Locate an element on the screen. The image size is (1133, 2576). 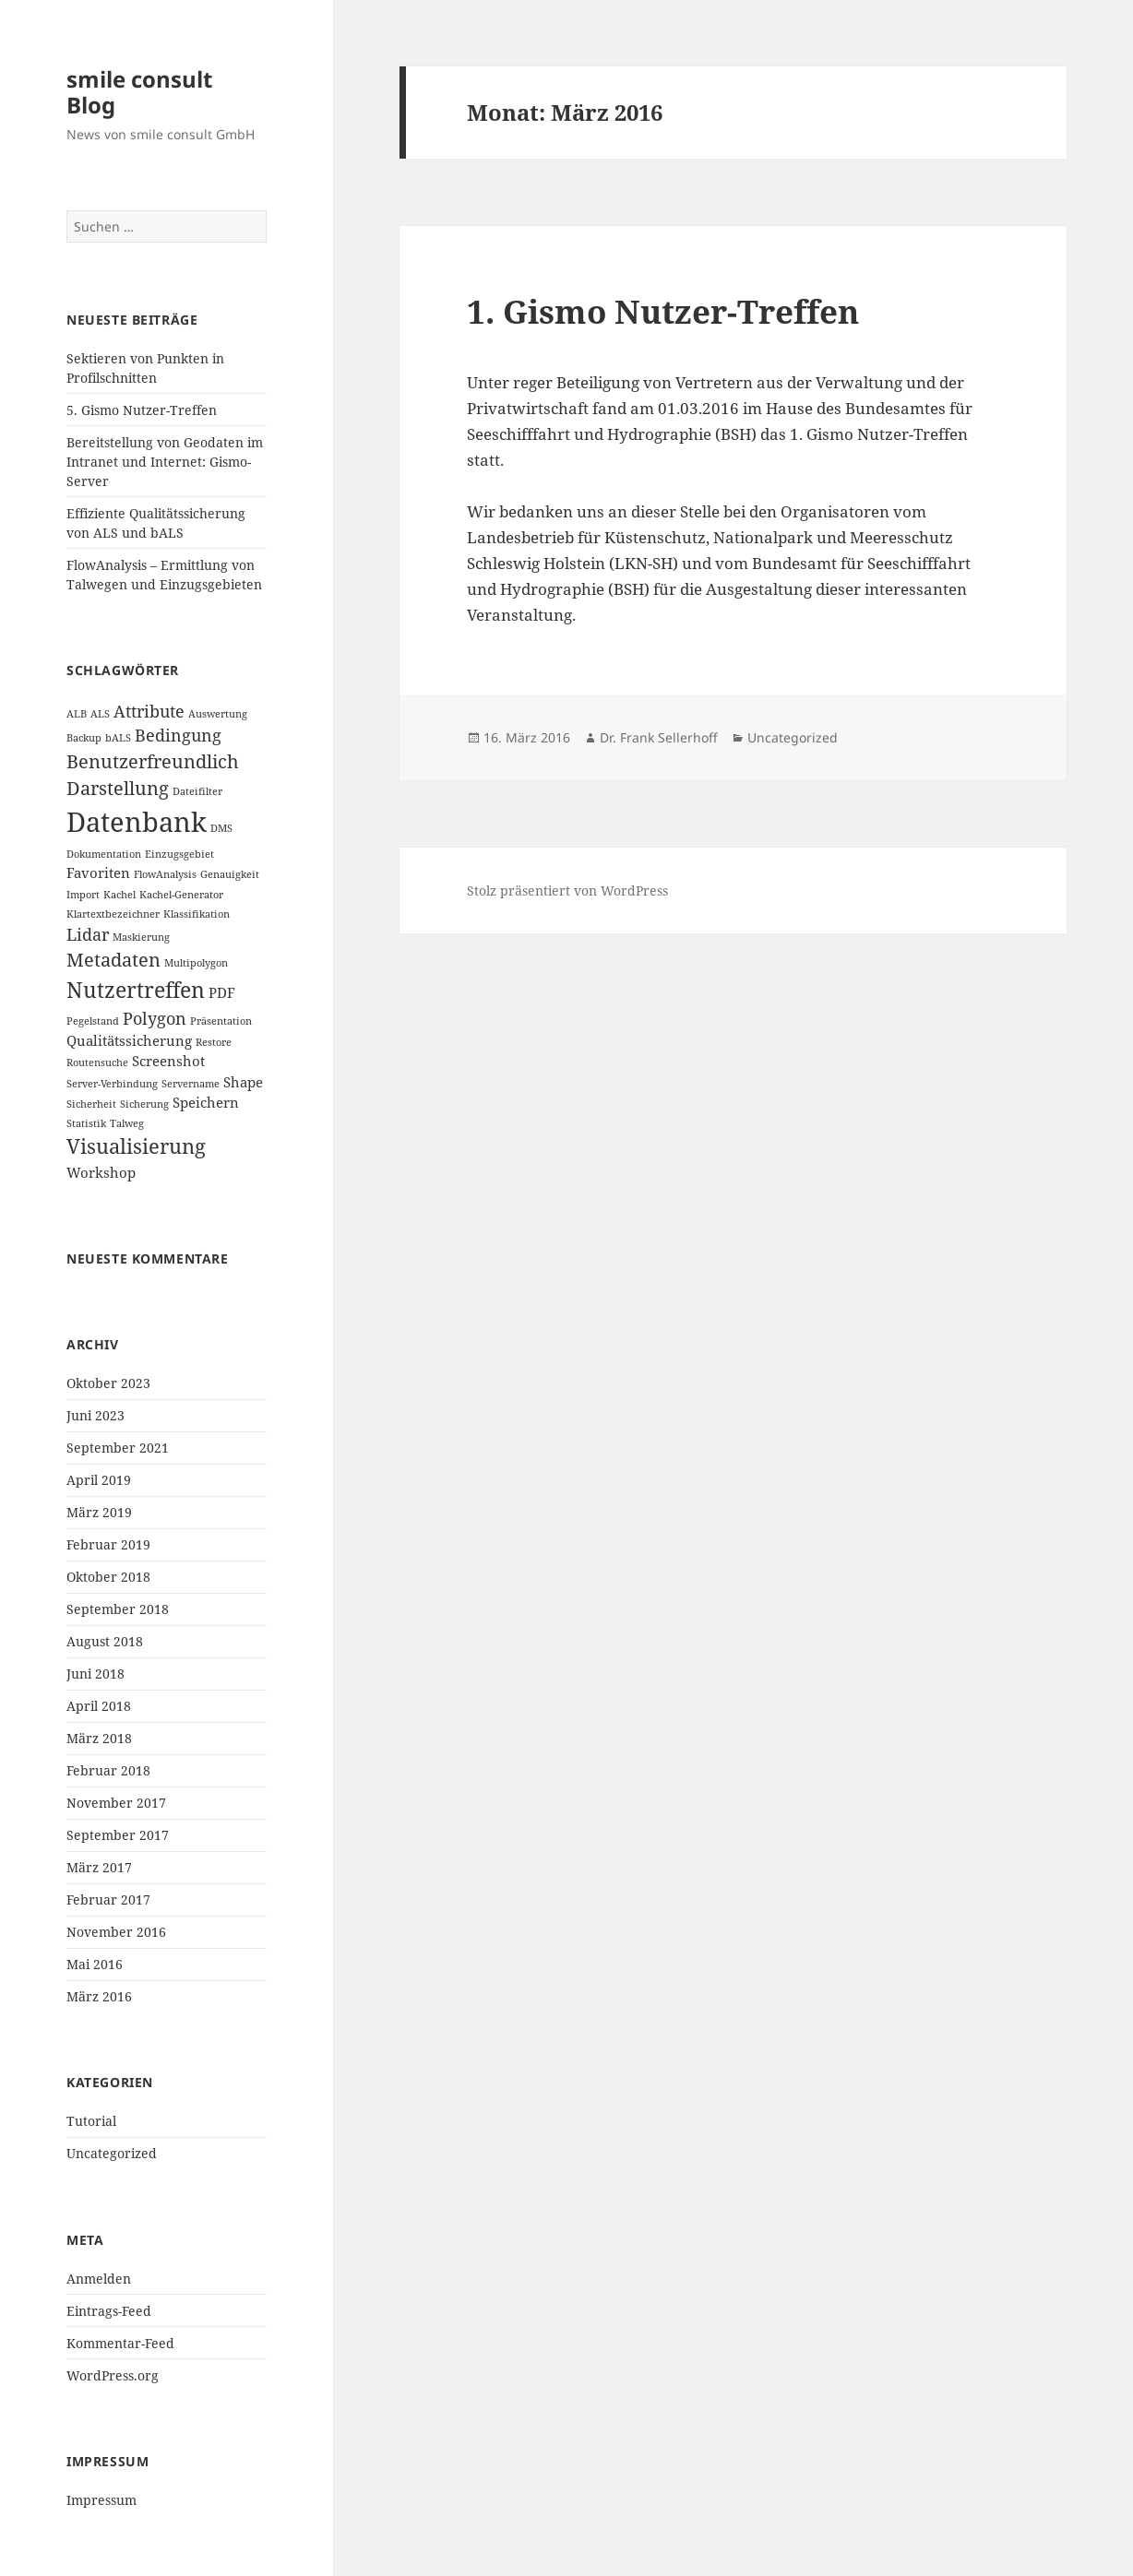
Bedingung [Bedingung (3 Einträge)] is located at coordinates (178, 735).